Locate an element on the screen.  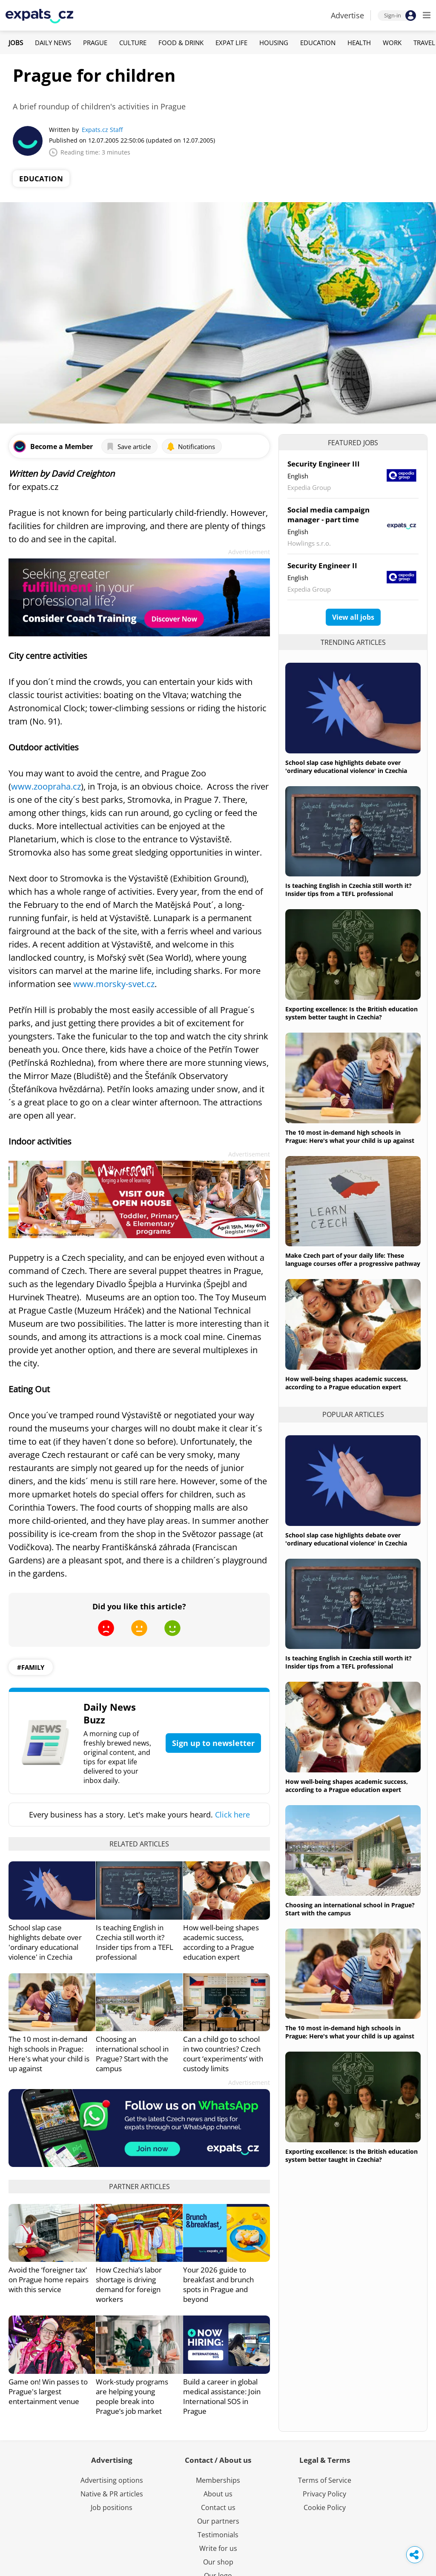
www.zoopraha.cz is located at coordinates (46, 786).